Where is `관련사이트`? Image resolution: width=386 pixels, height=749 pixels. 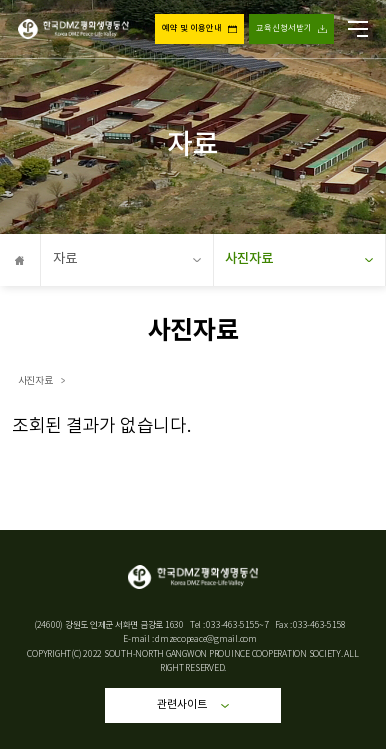
관련사이트 is located at coordinates (193, 704).